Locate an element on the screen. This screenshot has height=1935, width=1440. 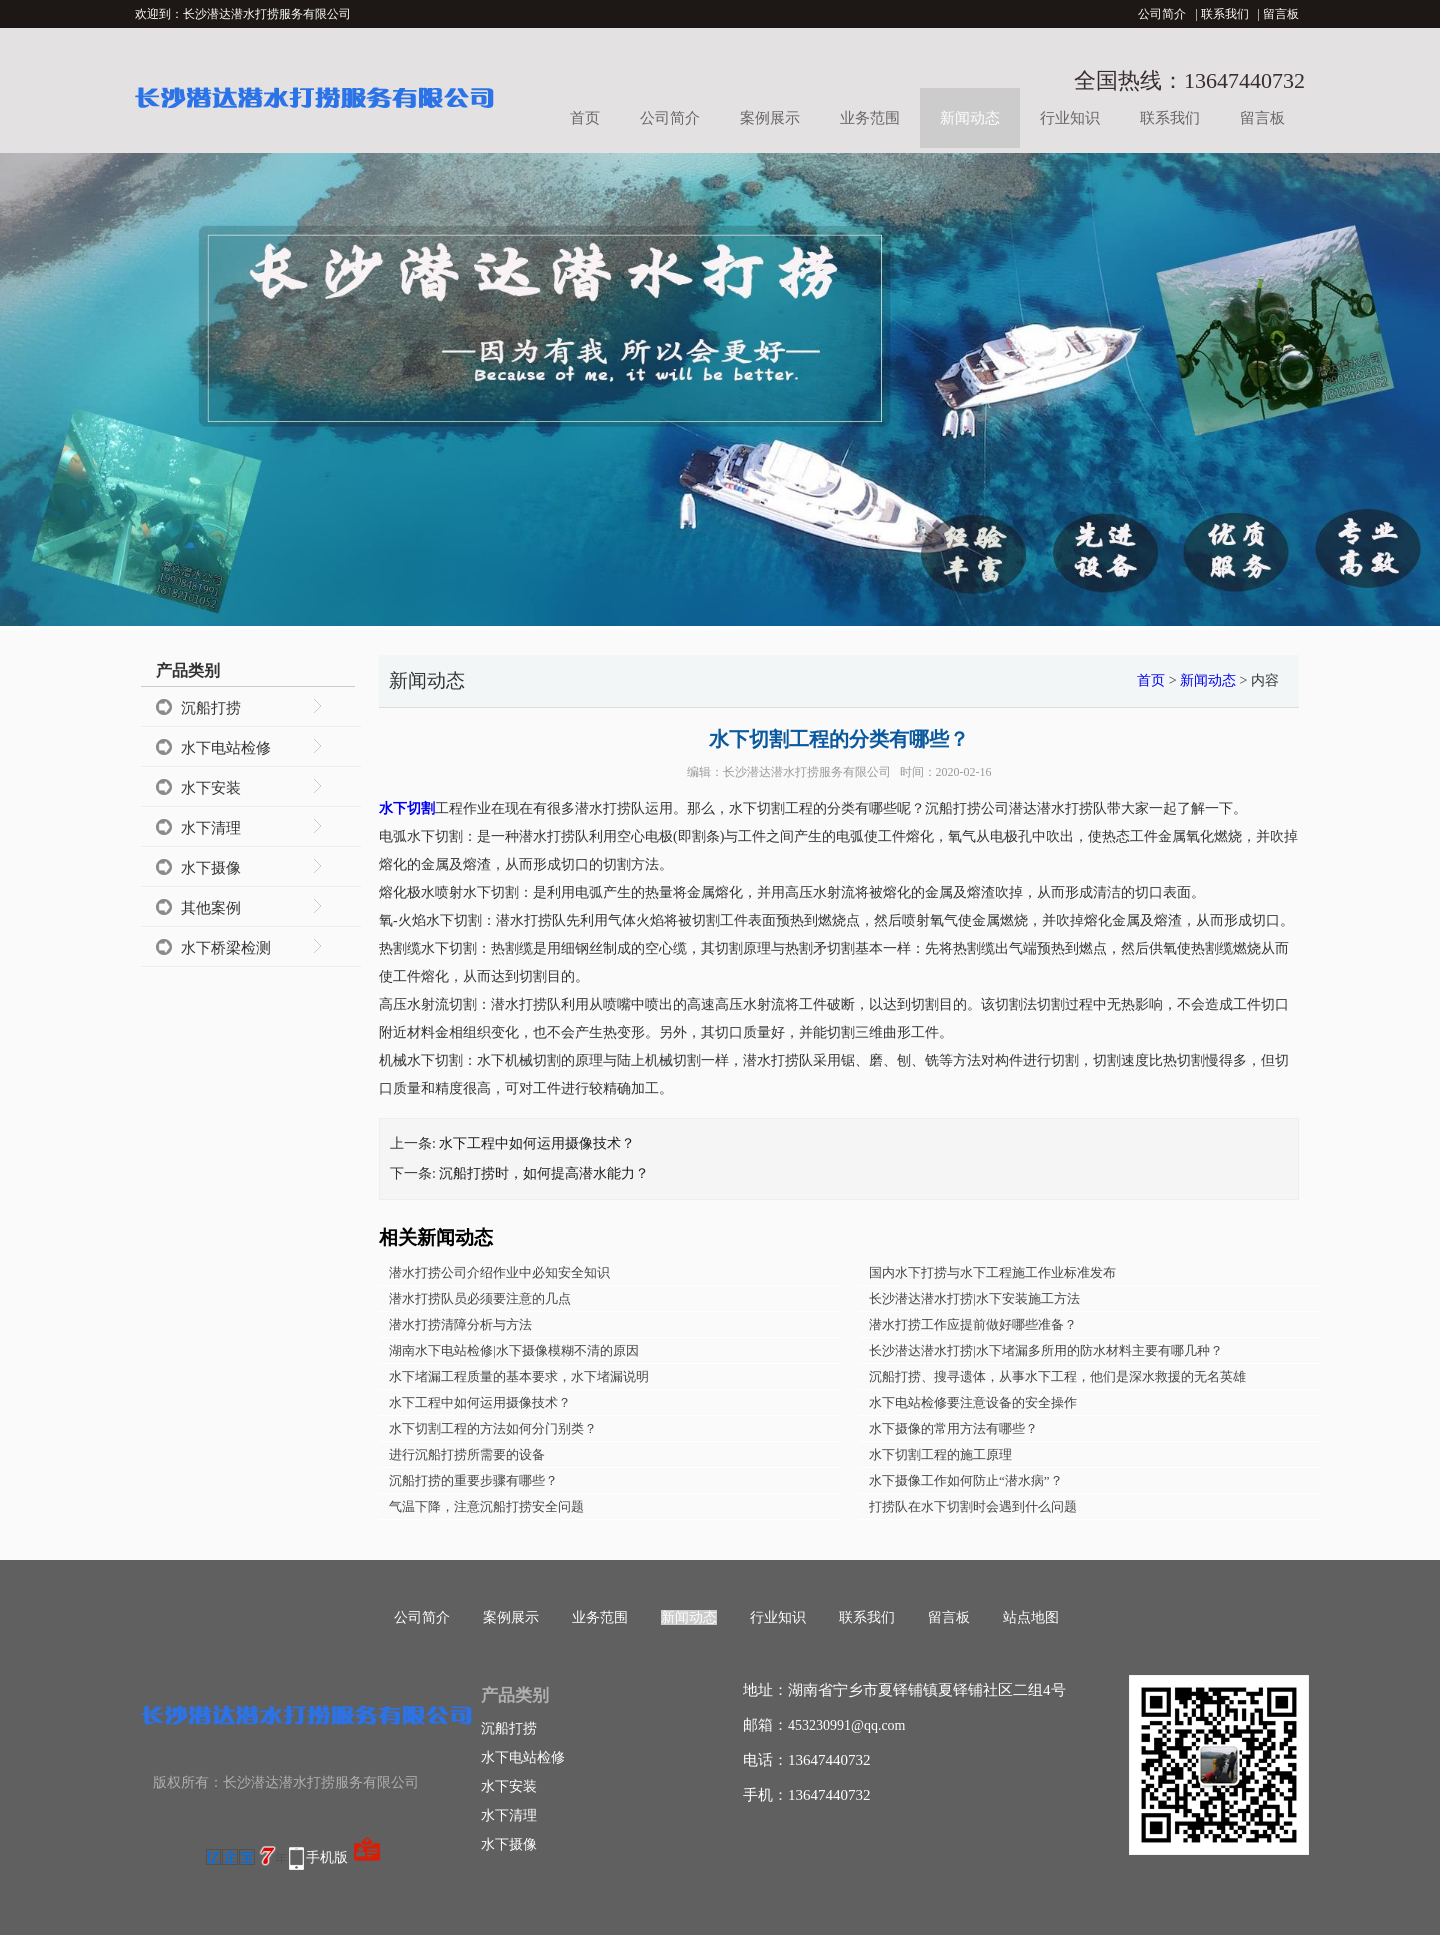
首页 is located at coordinates (585, 118).